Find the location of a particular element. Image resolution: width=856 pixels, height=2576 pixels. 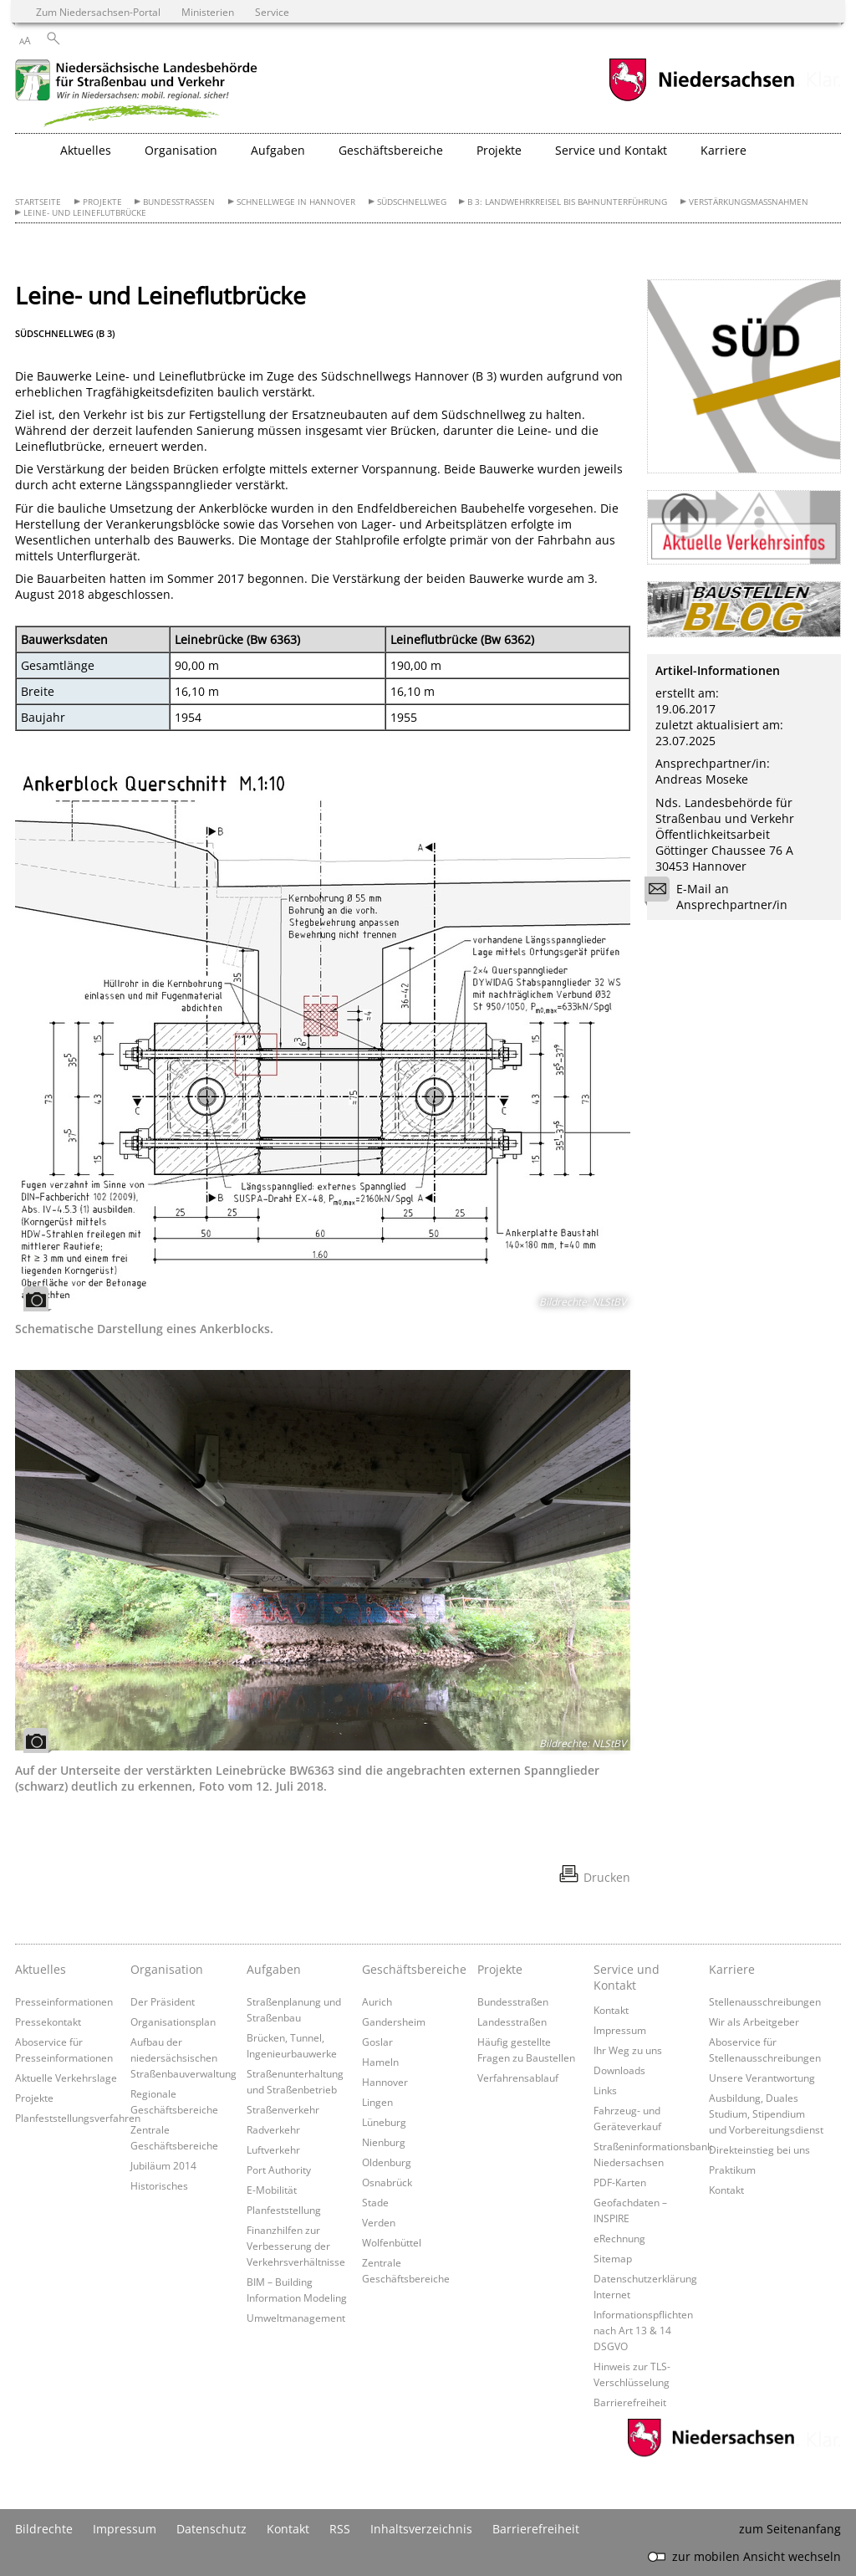

Direkteinstieg bei uns is located at coordinates (759, 2149).